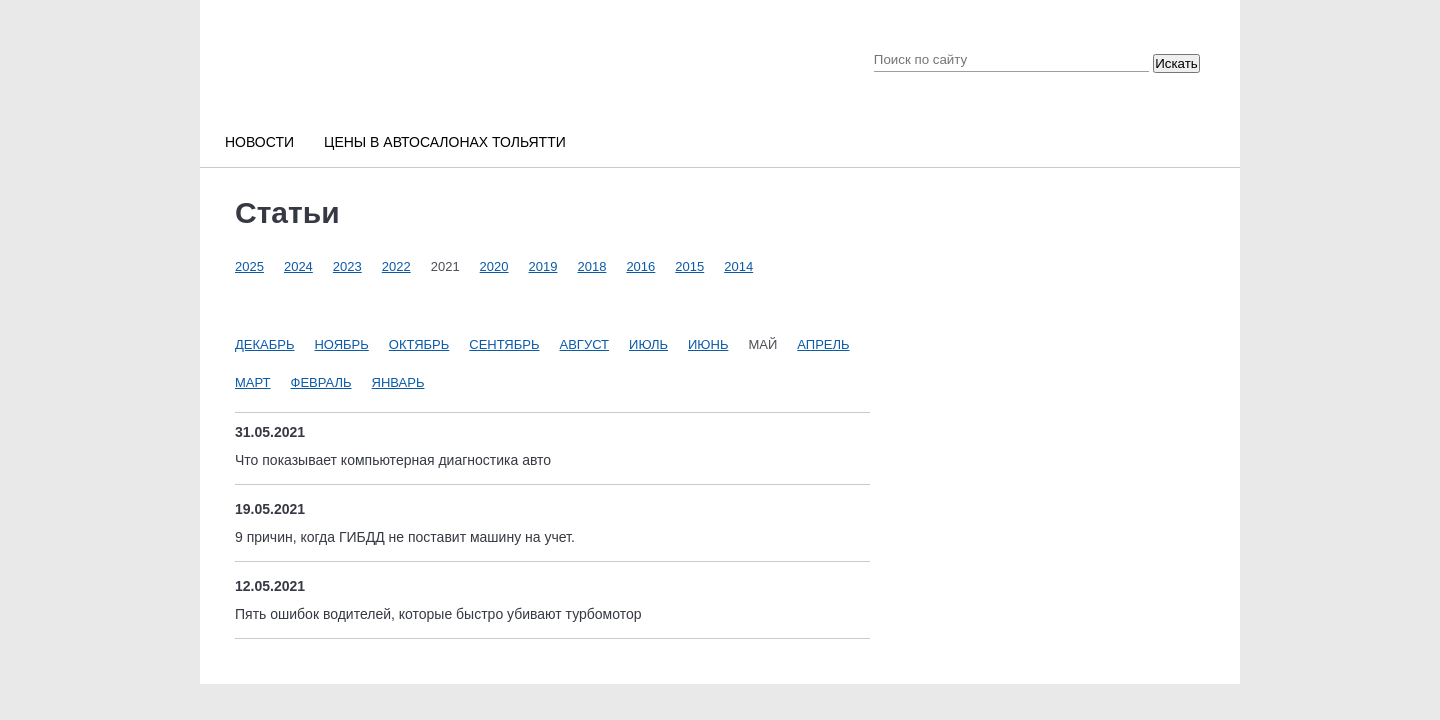 This screenshot has width=1440, height=720. Describe the element at coordinates (259, 142) in the screenshot. I see `Новости` at that location.